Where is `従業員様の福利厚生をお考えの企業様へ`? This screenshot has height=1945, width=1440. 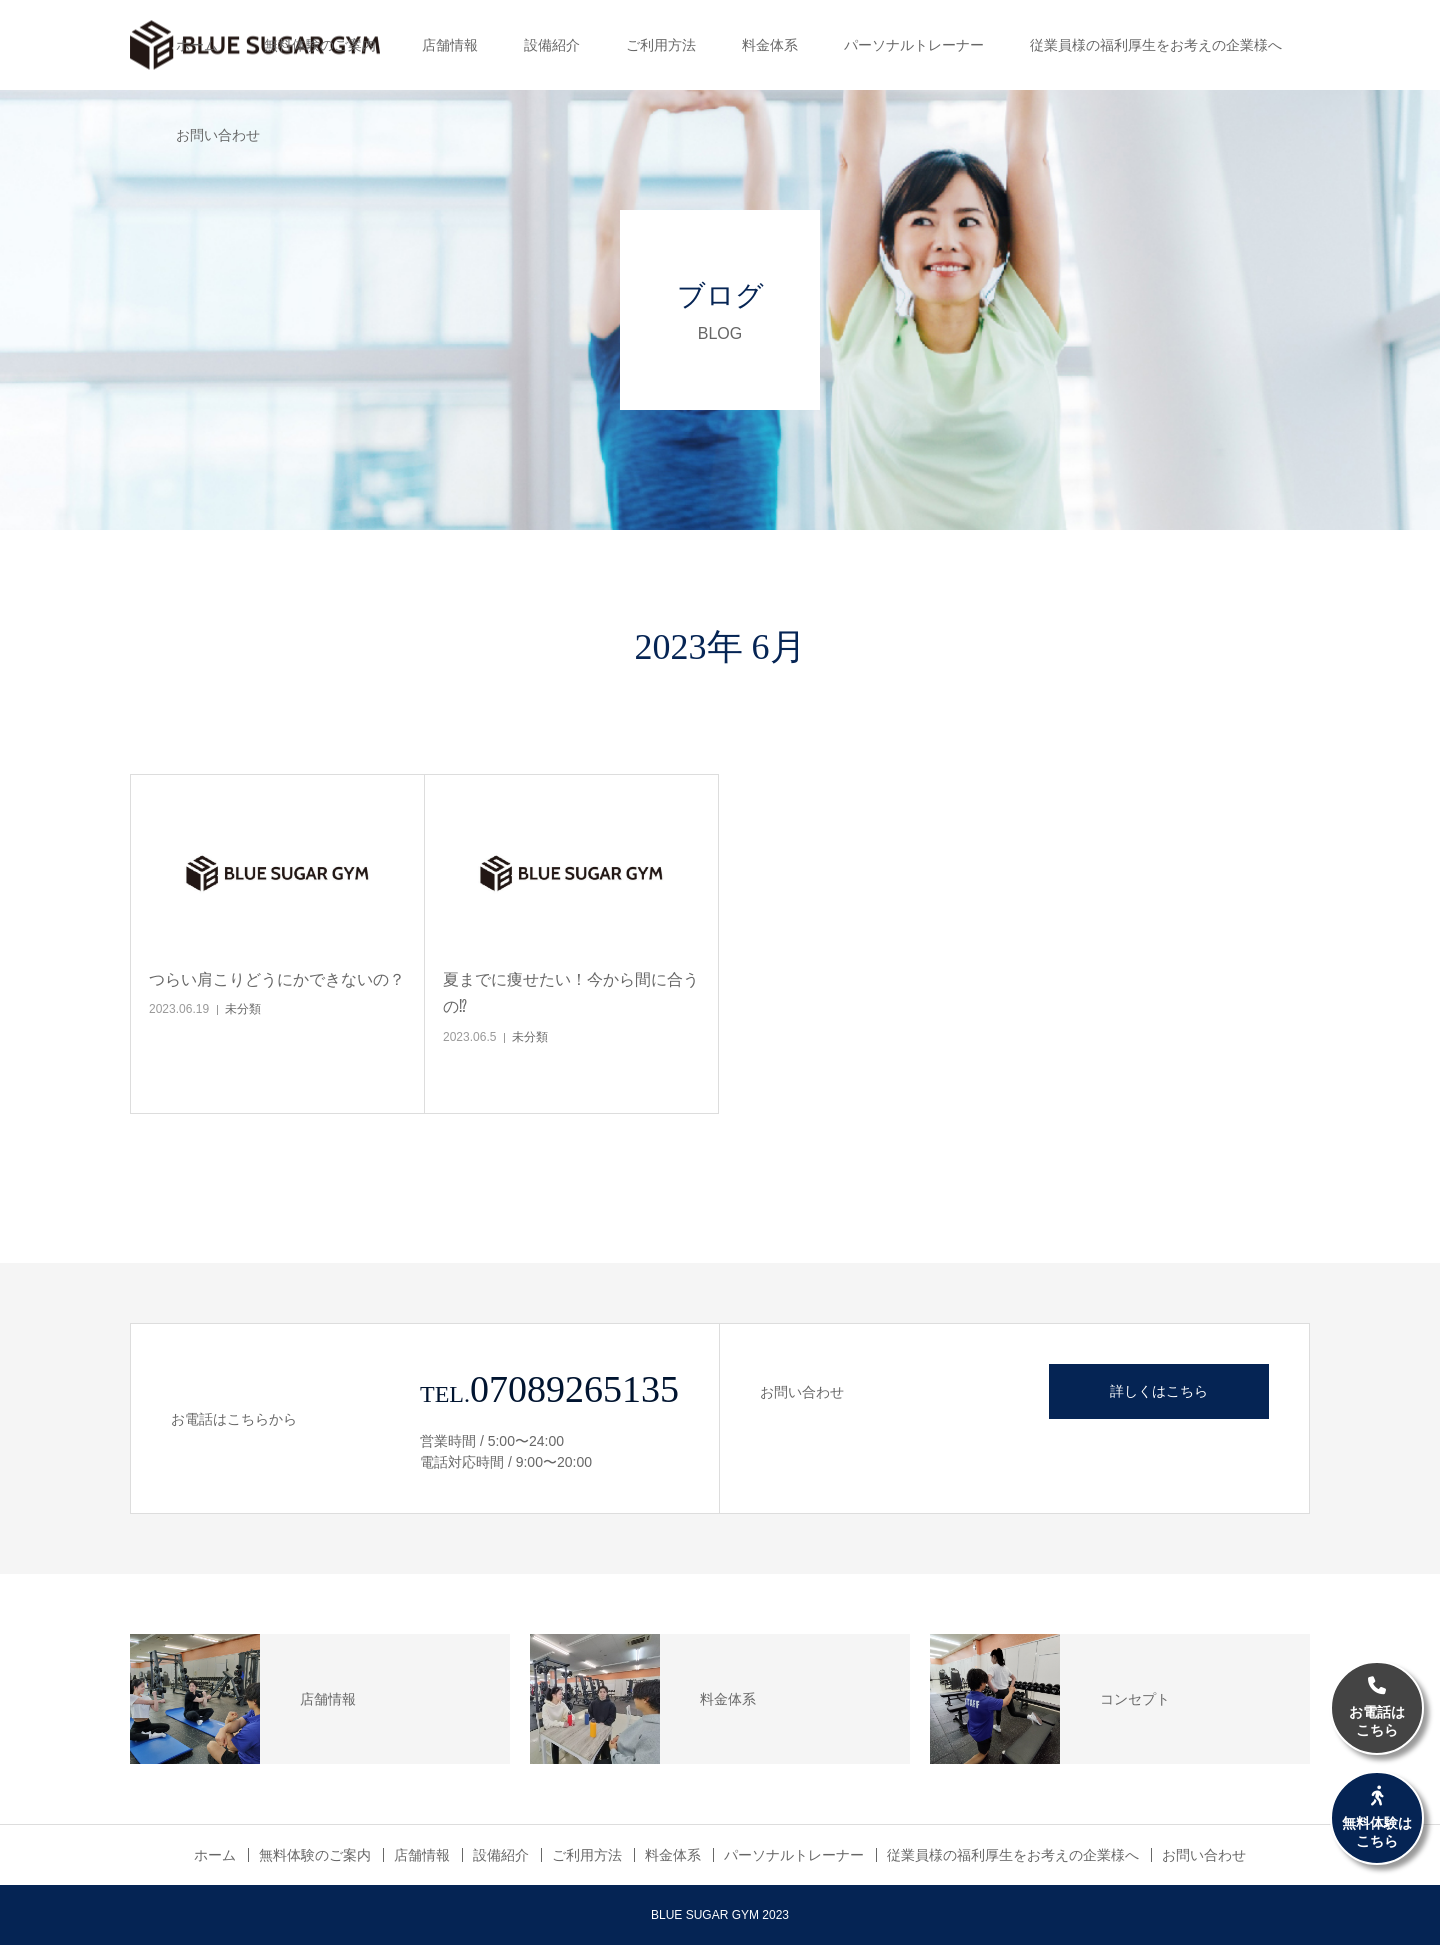 従業員様の福利厚生をお考えの企業様へ is located at coordinates (1156, 45).